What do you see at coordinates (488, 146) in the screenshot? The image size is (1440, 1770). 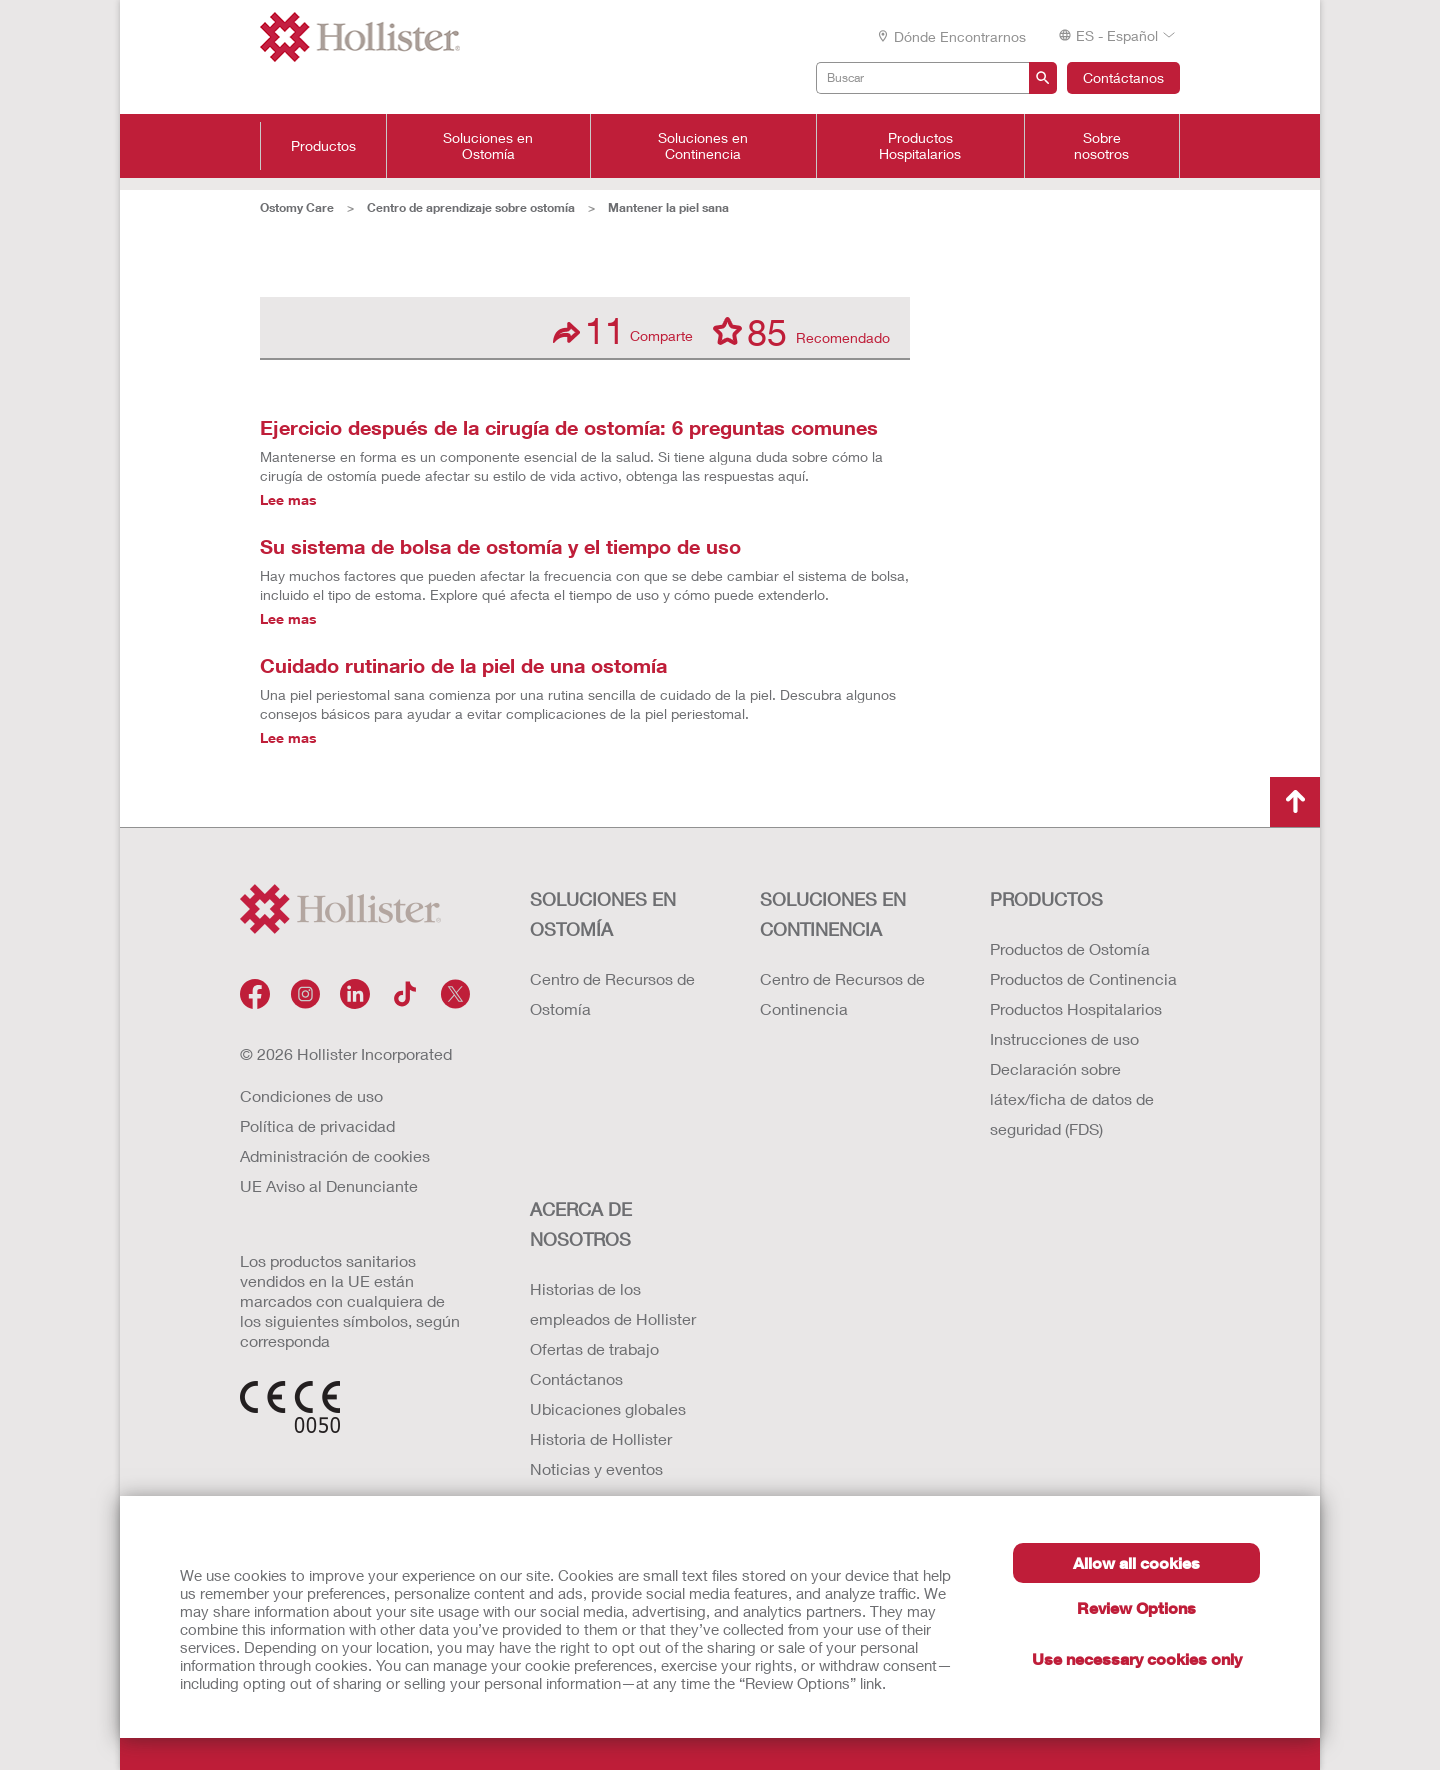 I see `Soluciones en Ostomía` at bounding box center [488, 146].